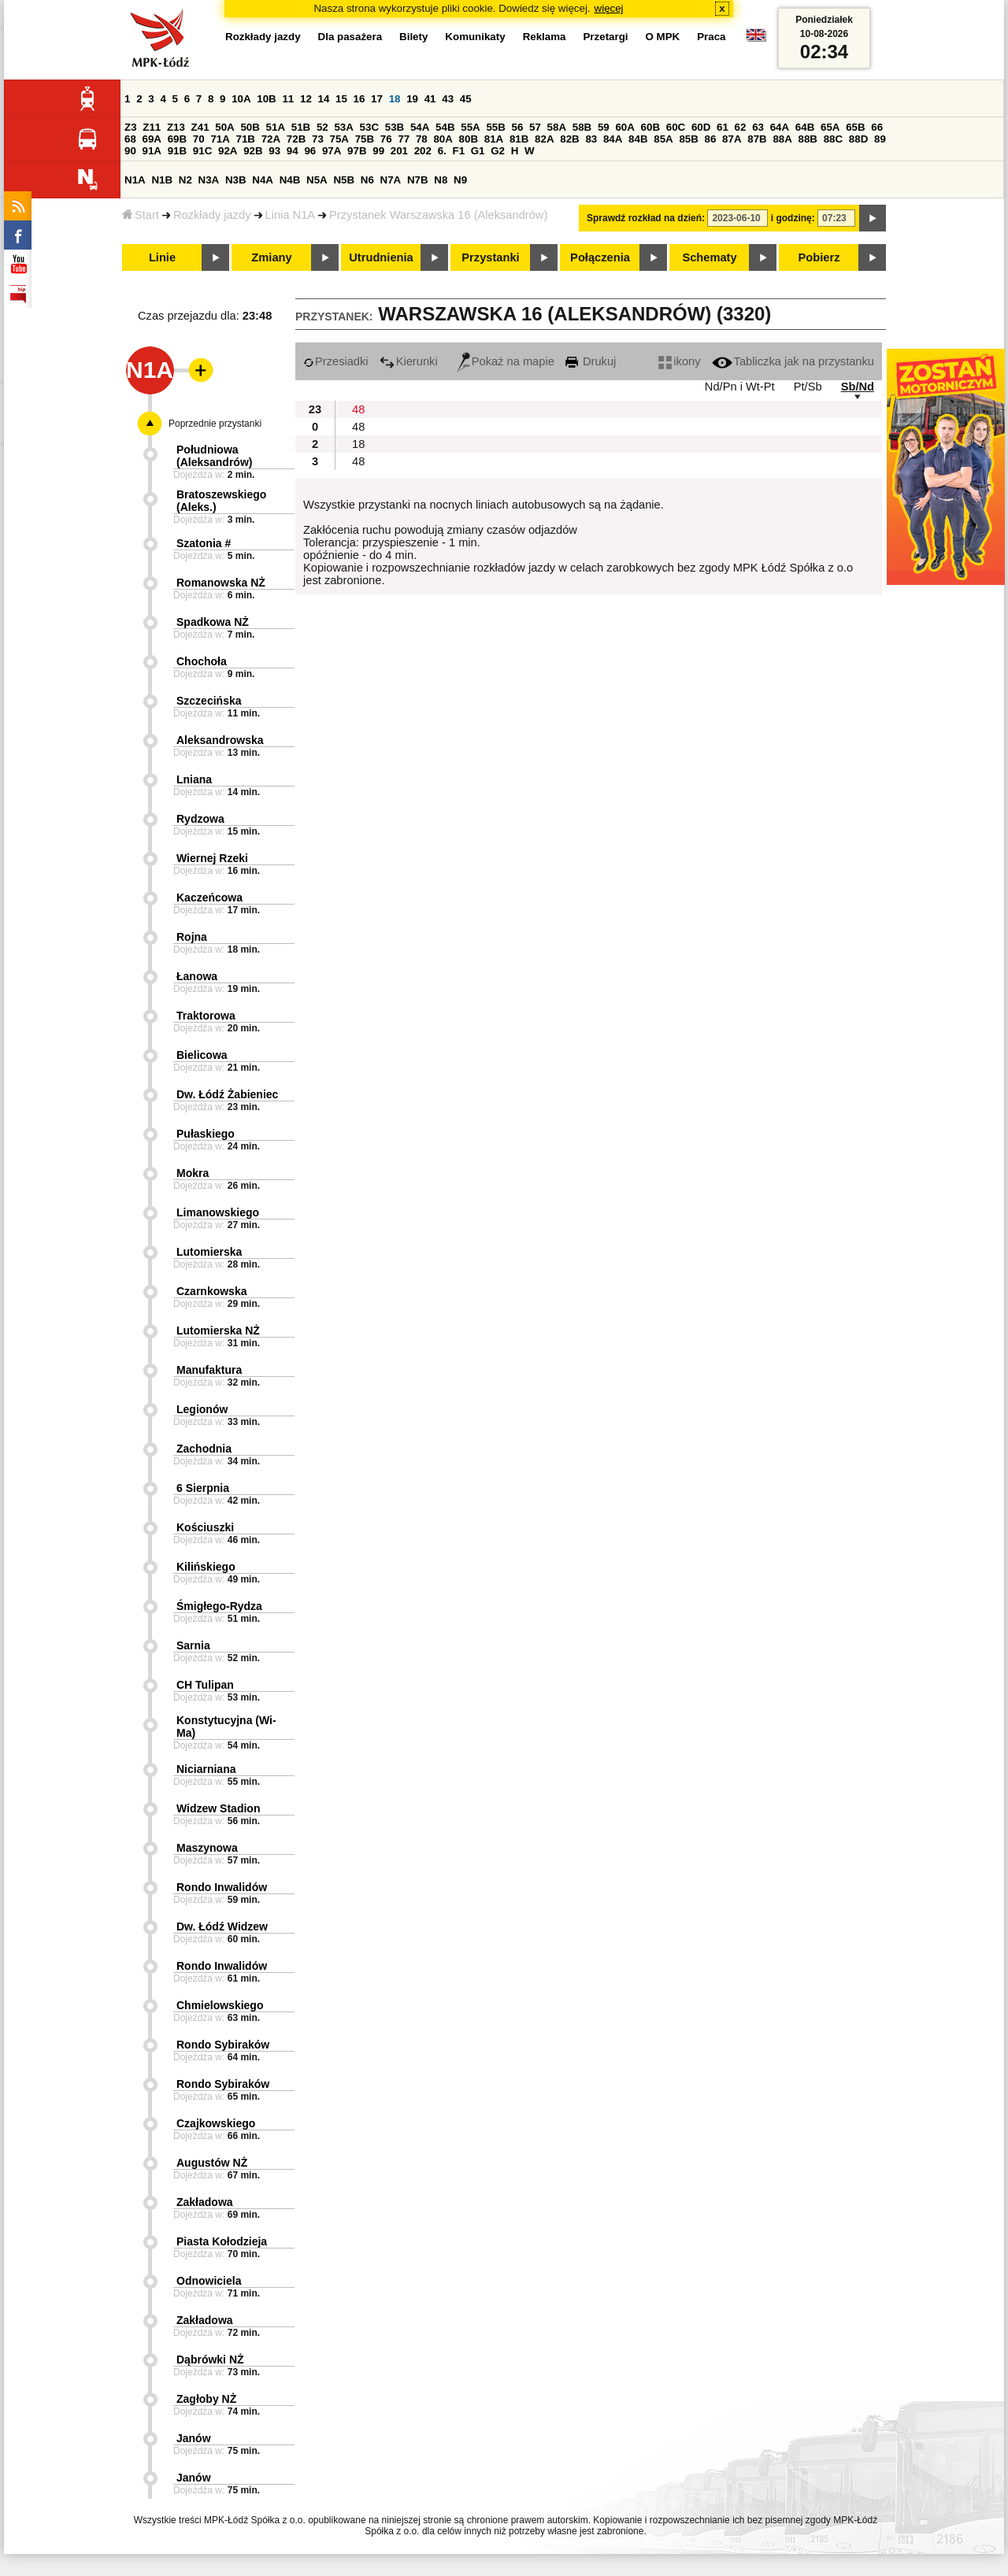 The image size is (1008, 2576). I want to click on Szatonia #, so click(203, 543).